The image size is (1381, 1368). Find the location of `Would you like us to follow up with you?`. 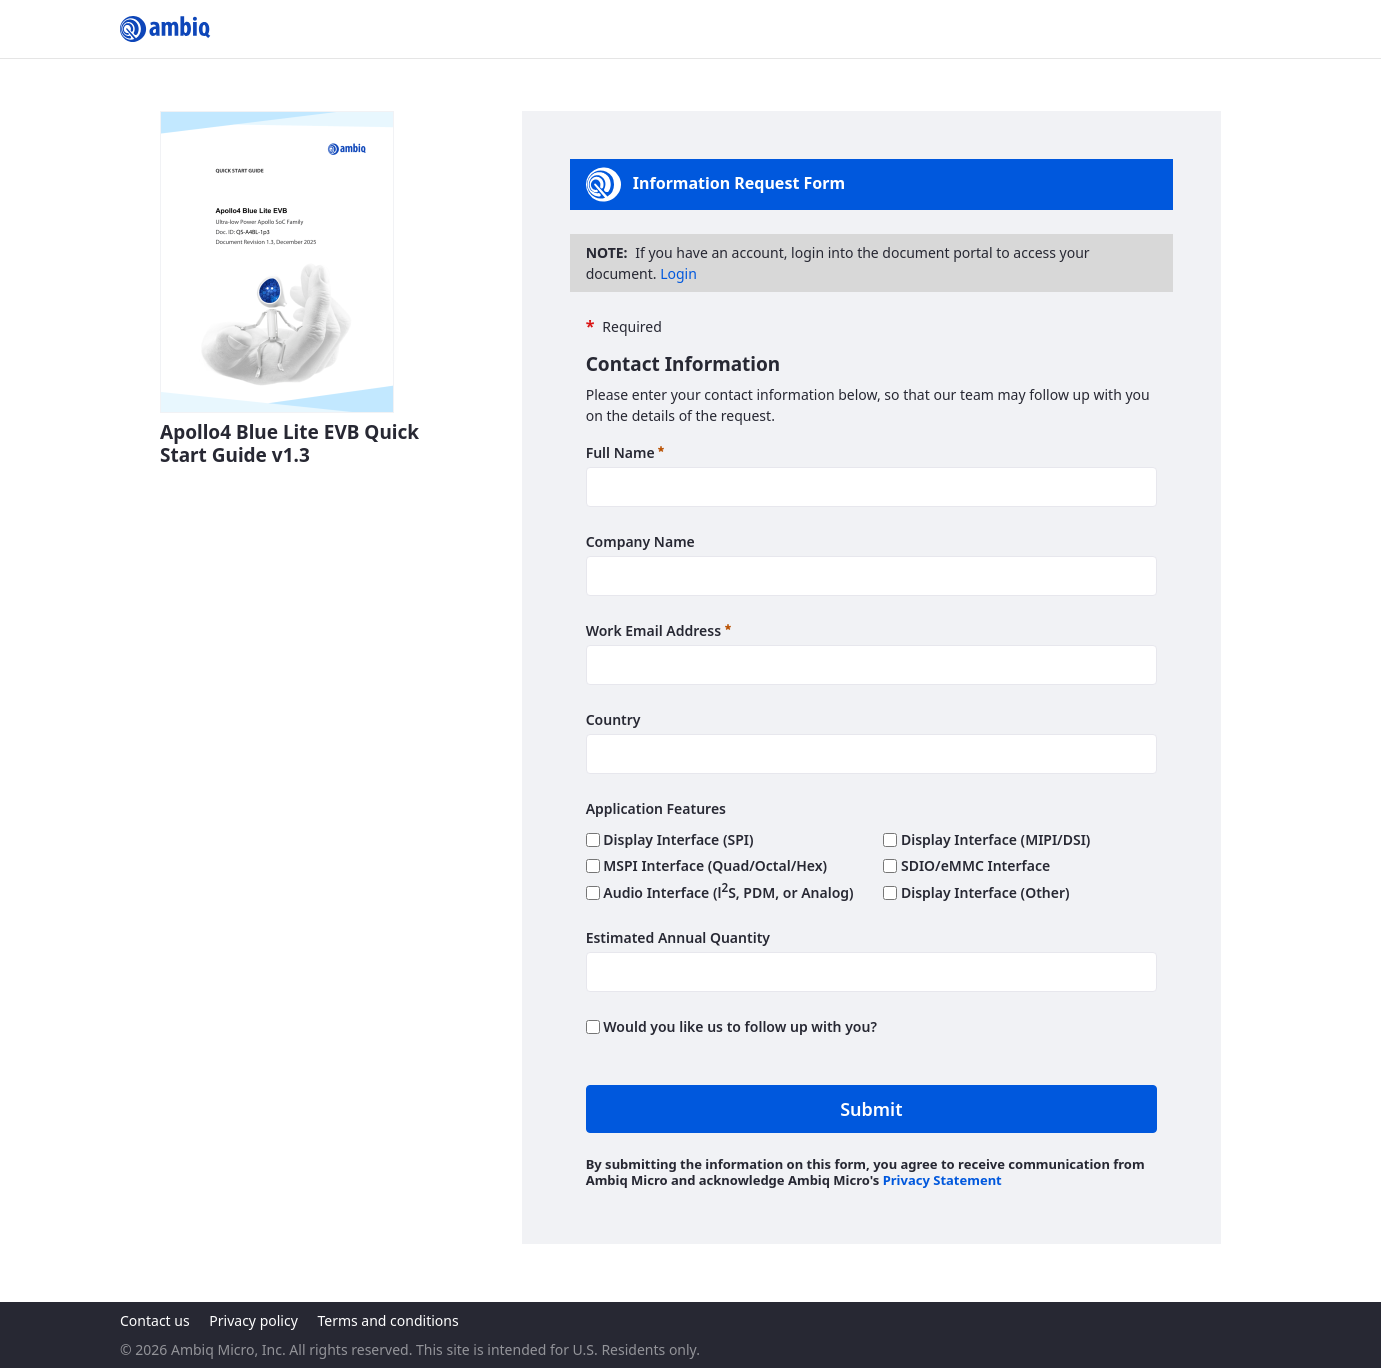

Would you like us to follow up with you? is located at coordinates (731, 1026).